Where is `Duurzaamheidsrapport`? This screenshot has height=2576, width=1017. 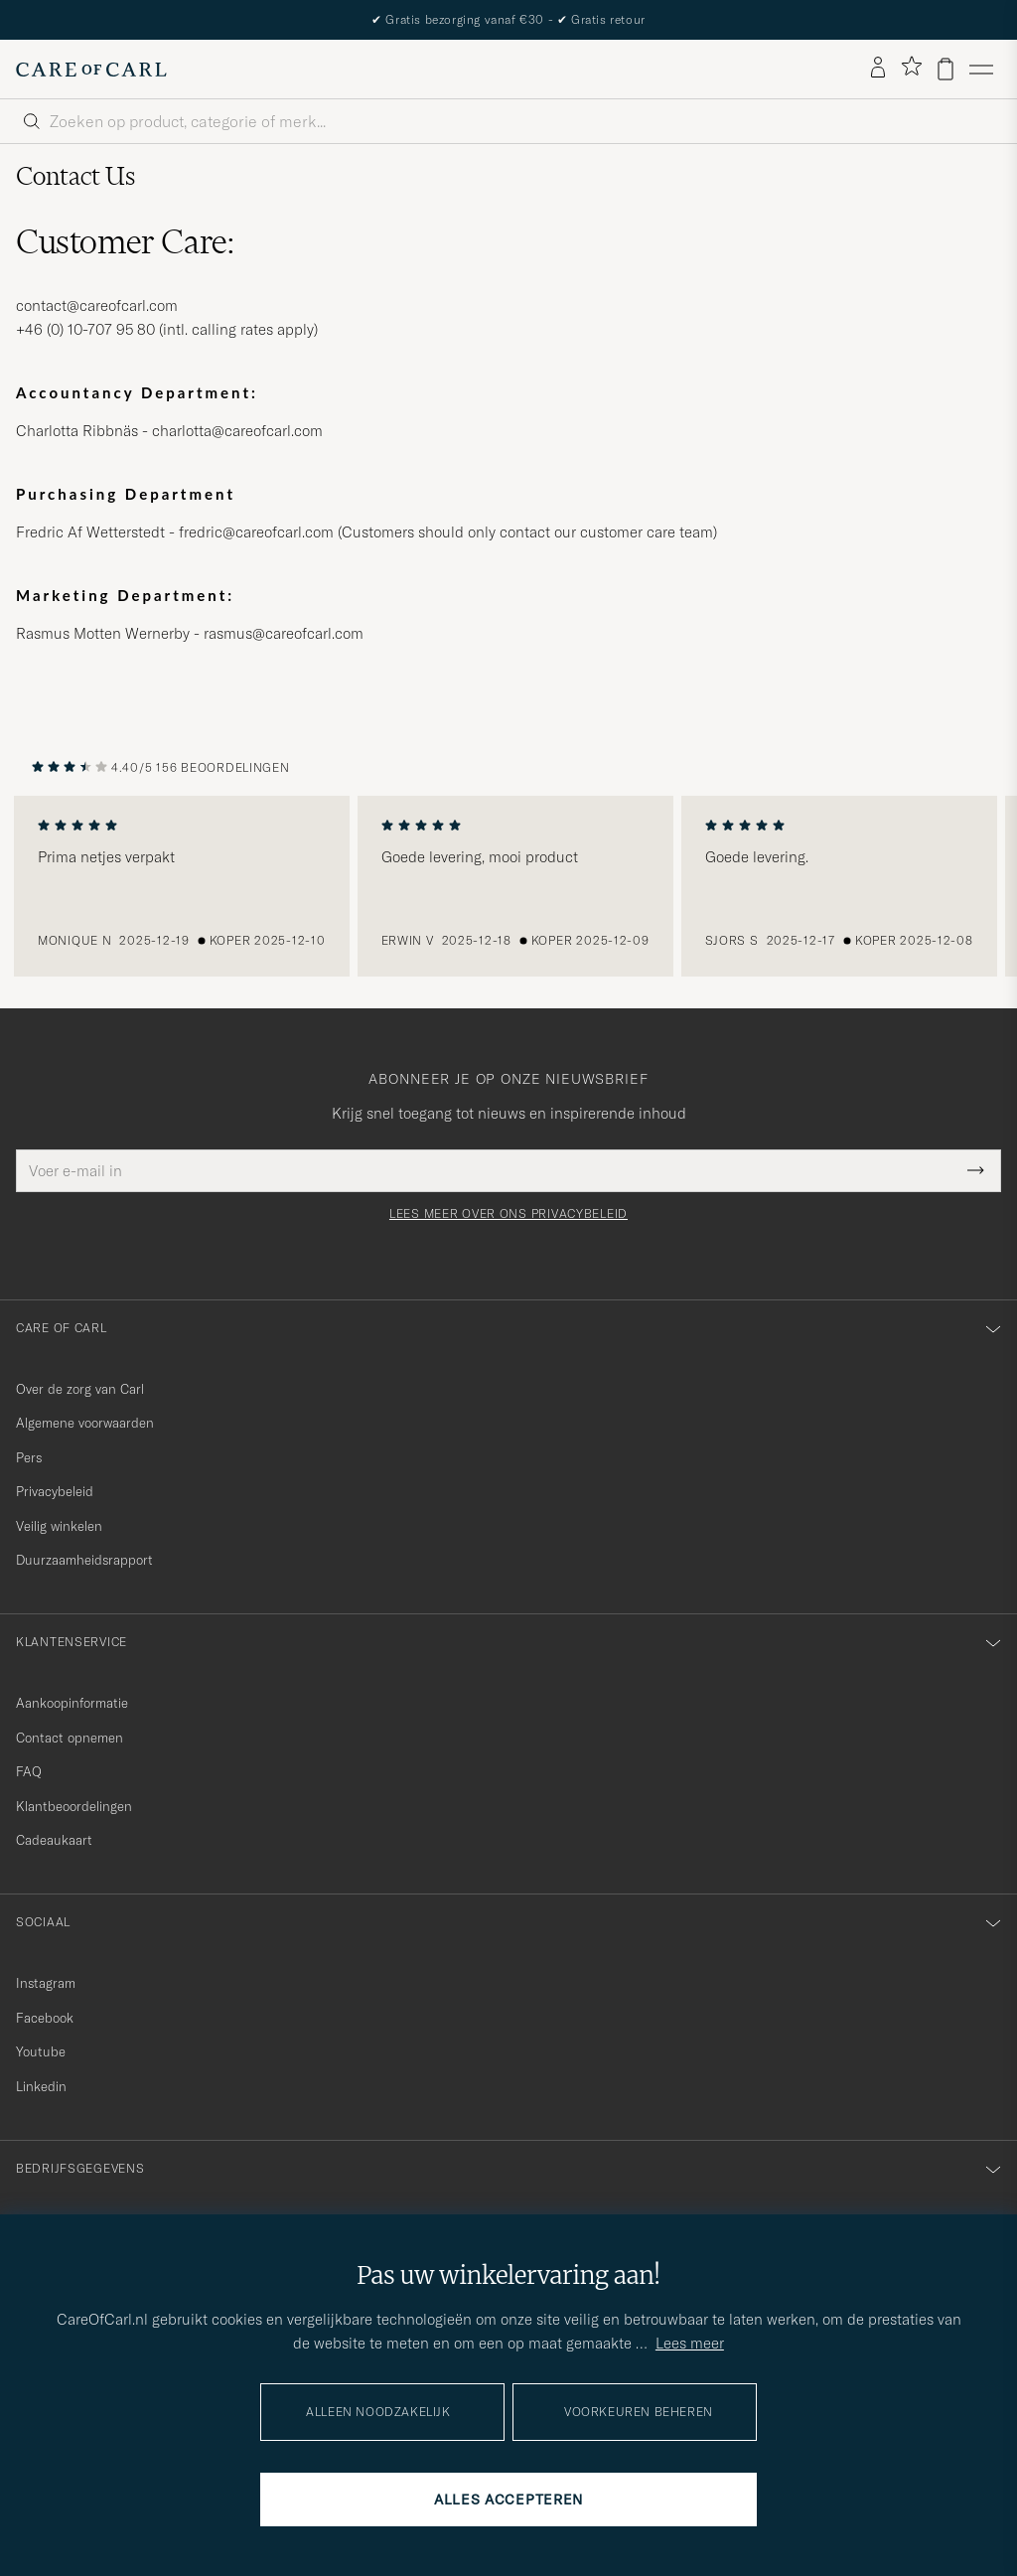 Duurzaamheidsrapport is located at coordinates (84, 1560).